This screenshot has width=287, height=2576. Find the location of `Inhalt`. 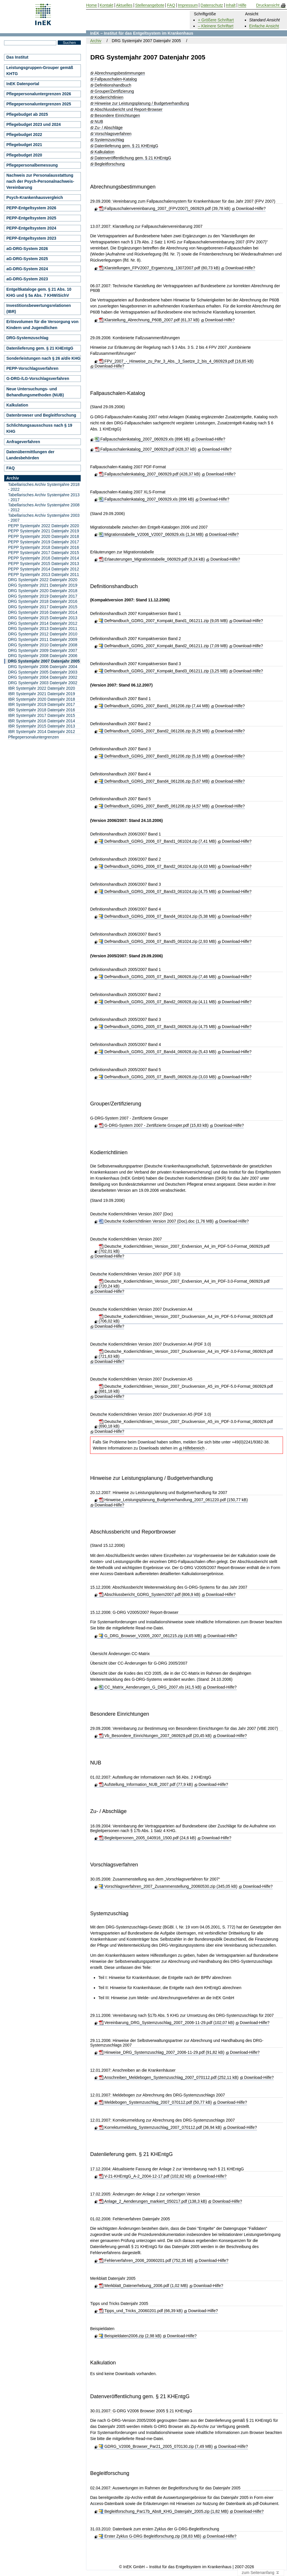

Inhalt is located at coordinates (231, 5).